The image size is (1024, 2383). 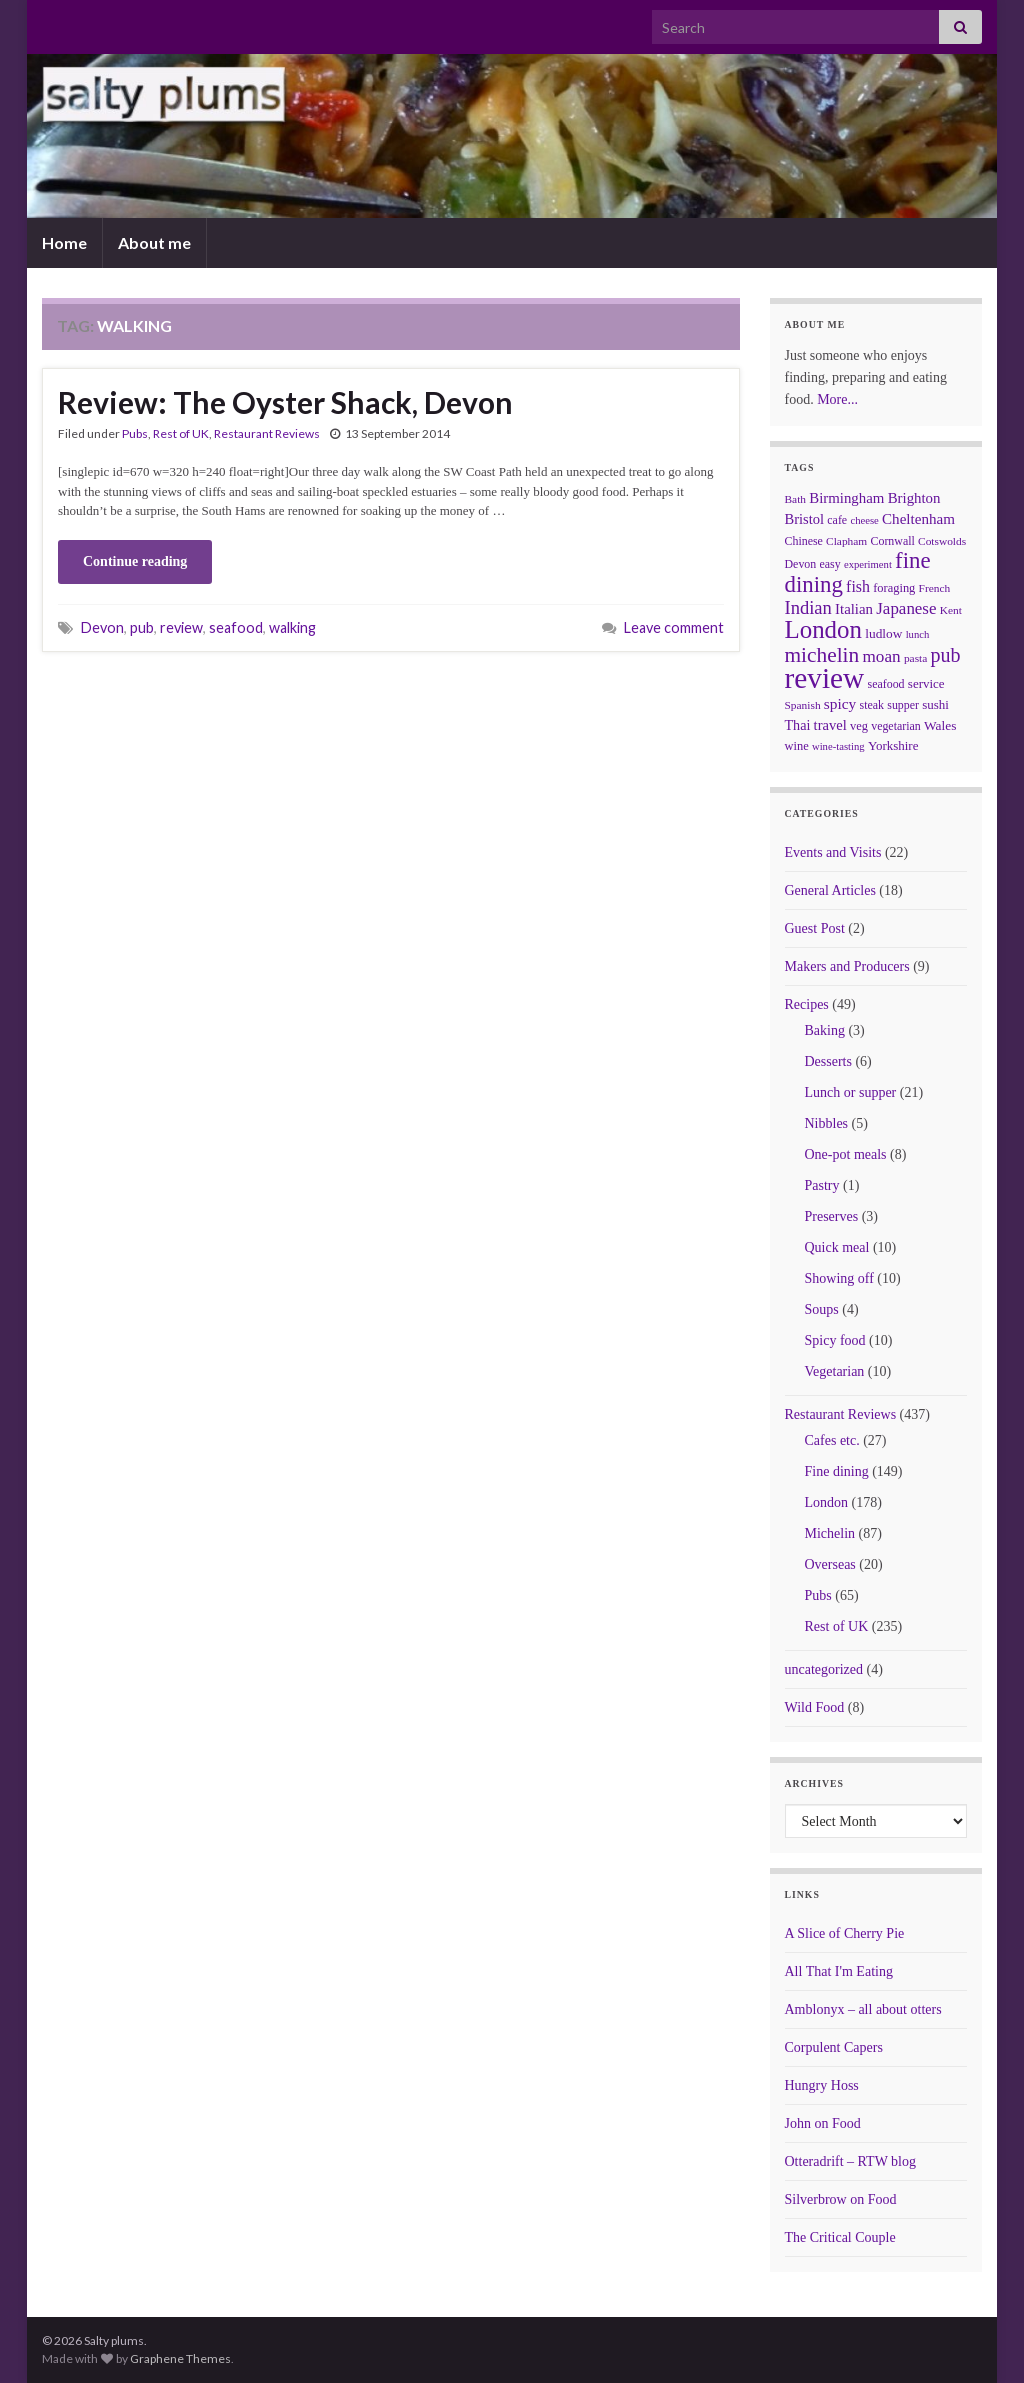 I want to click on Graphene Themes, so click(x=180, y=2358).